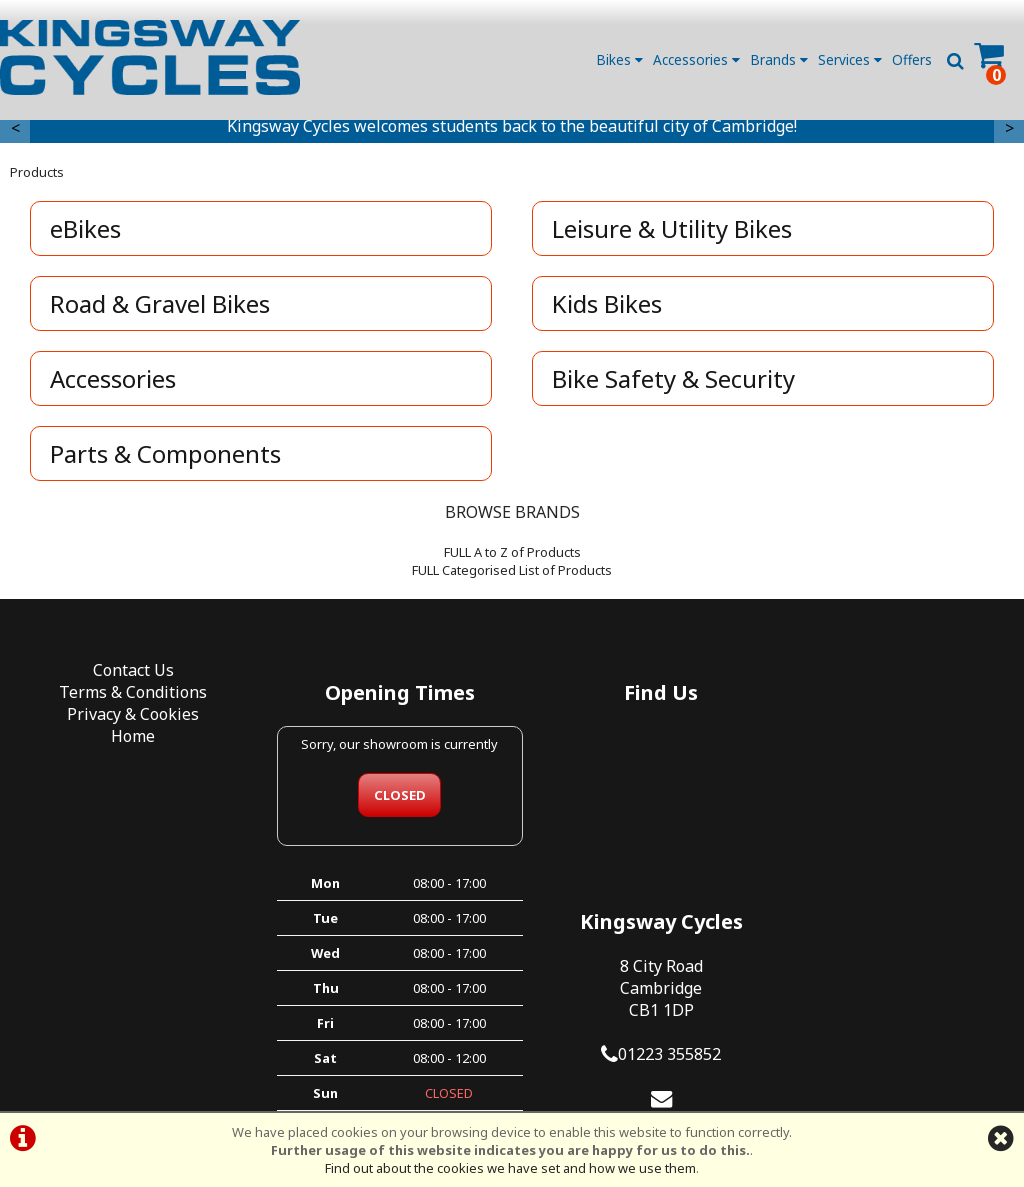  What do you see at coordinates (619, 59) in the screenshot?
I see `Bikes` at bounding box center [619, 59].